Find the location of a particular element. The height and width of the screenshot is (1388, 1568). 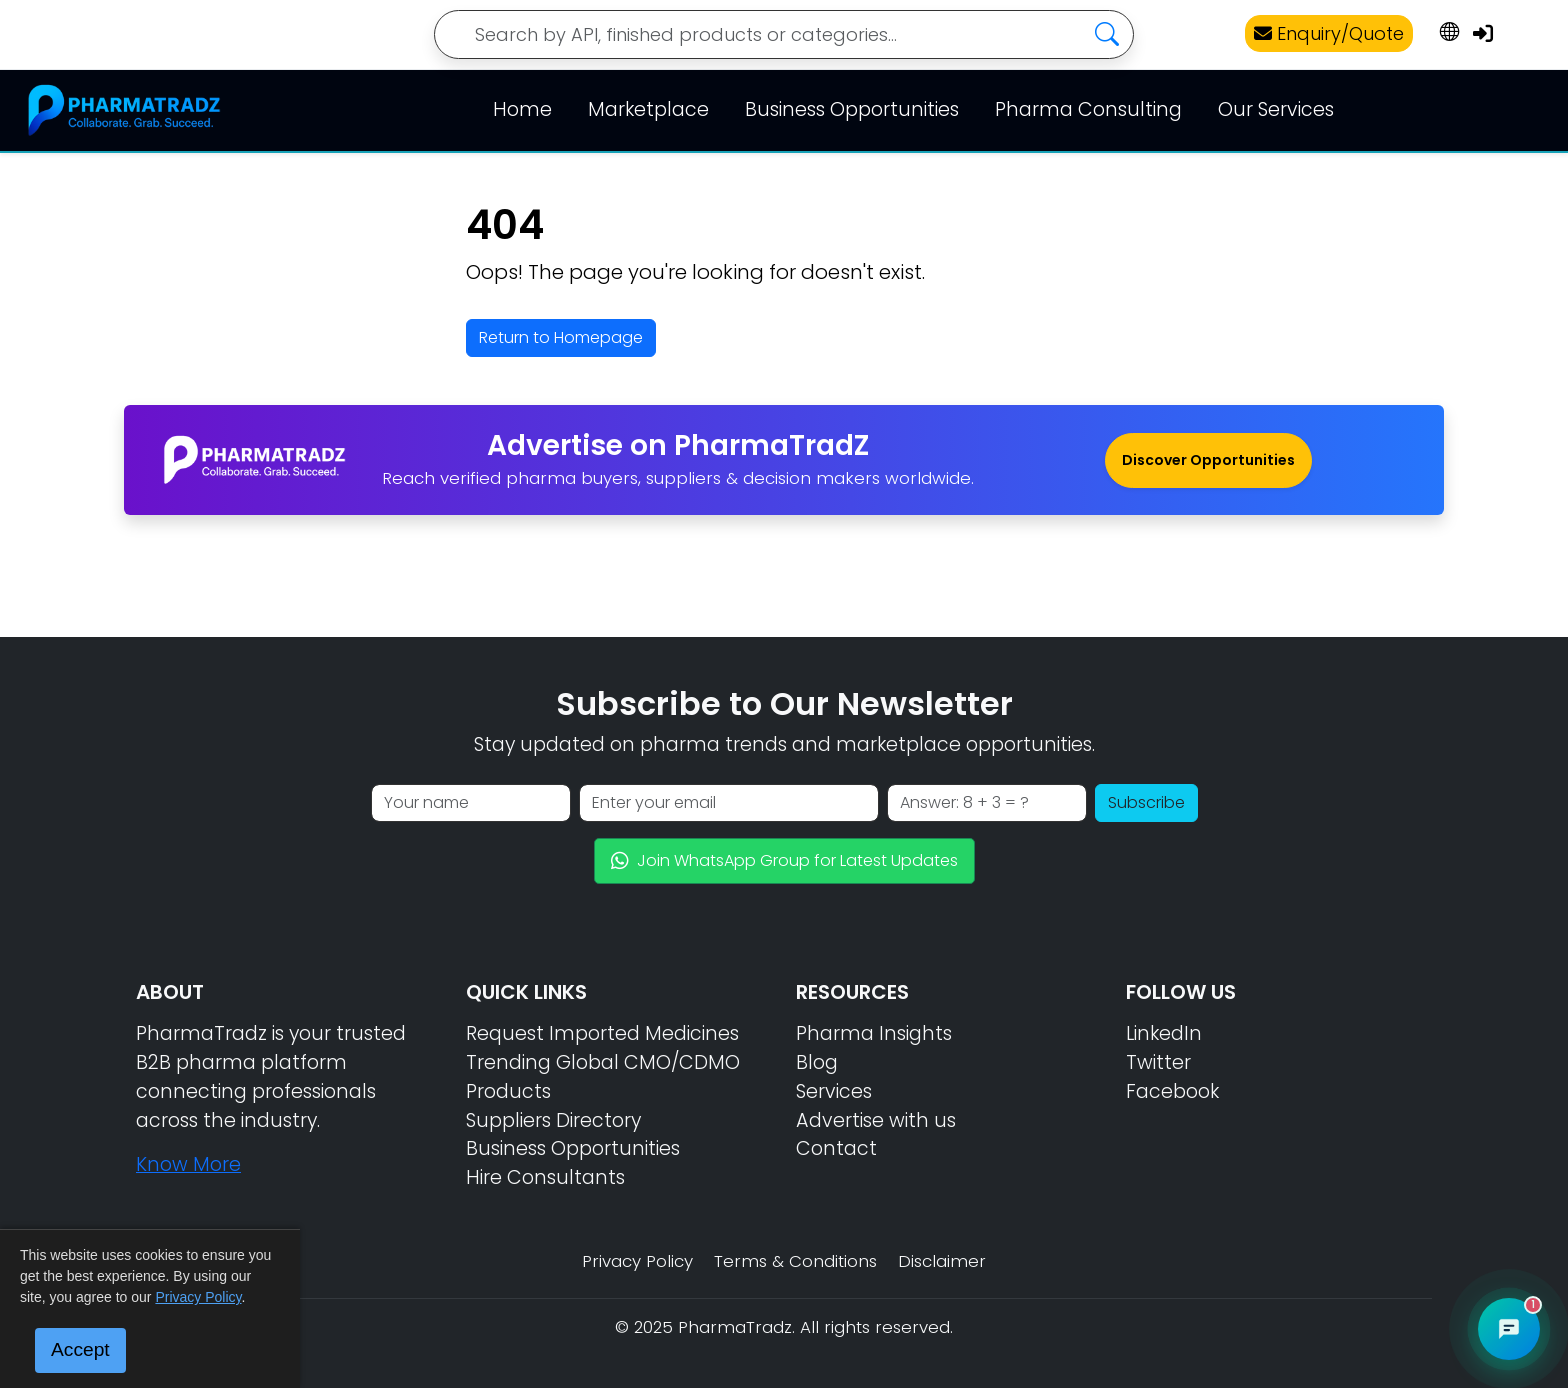

Hire Consultants is located at coordinates (545, 1177).